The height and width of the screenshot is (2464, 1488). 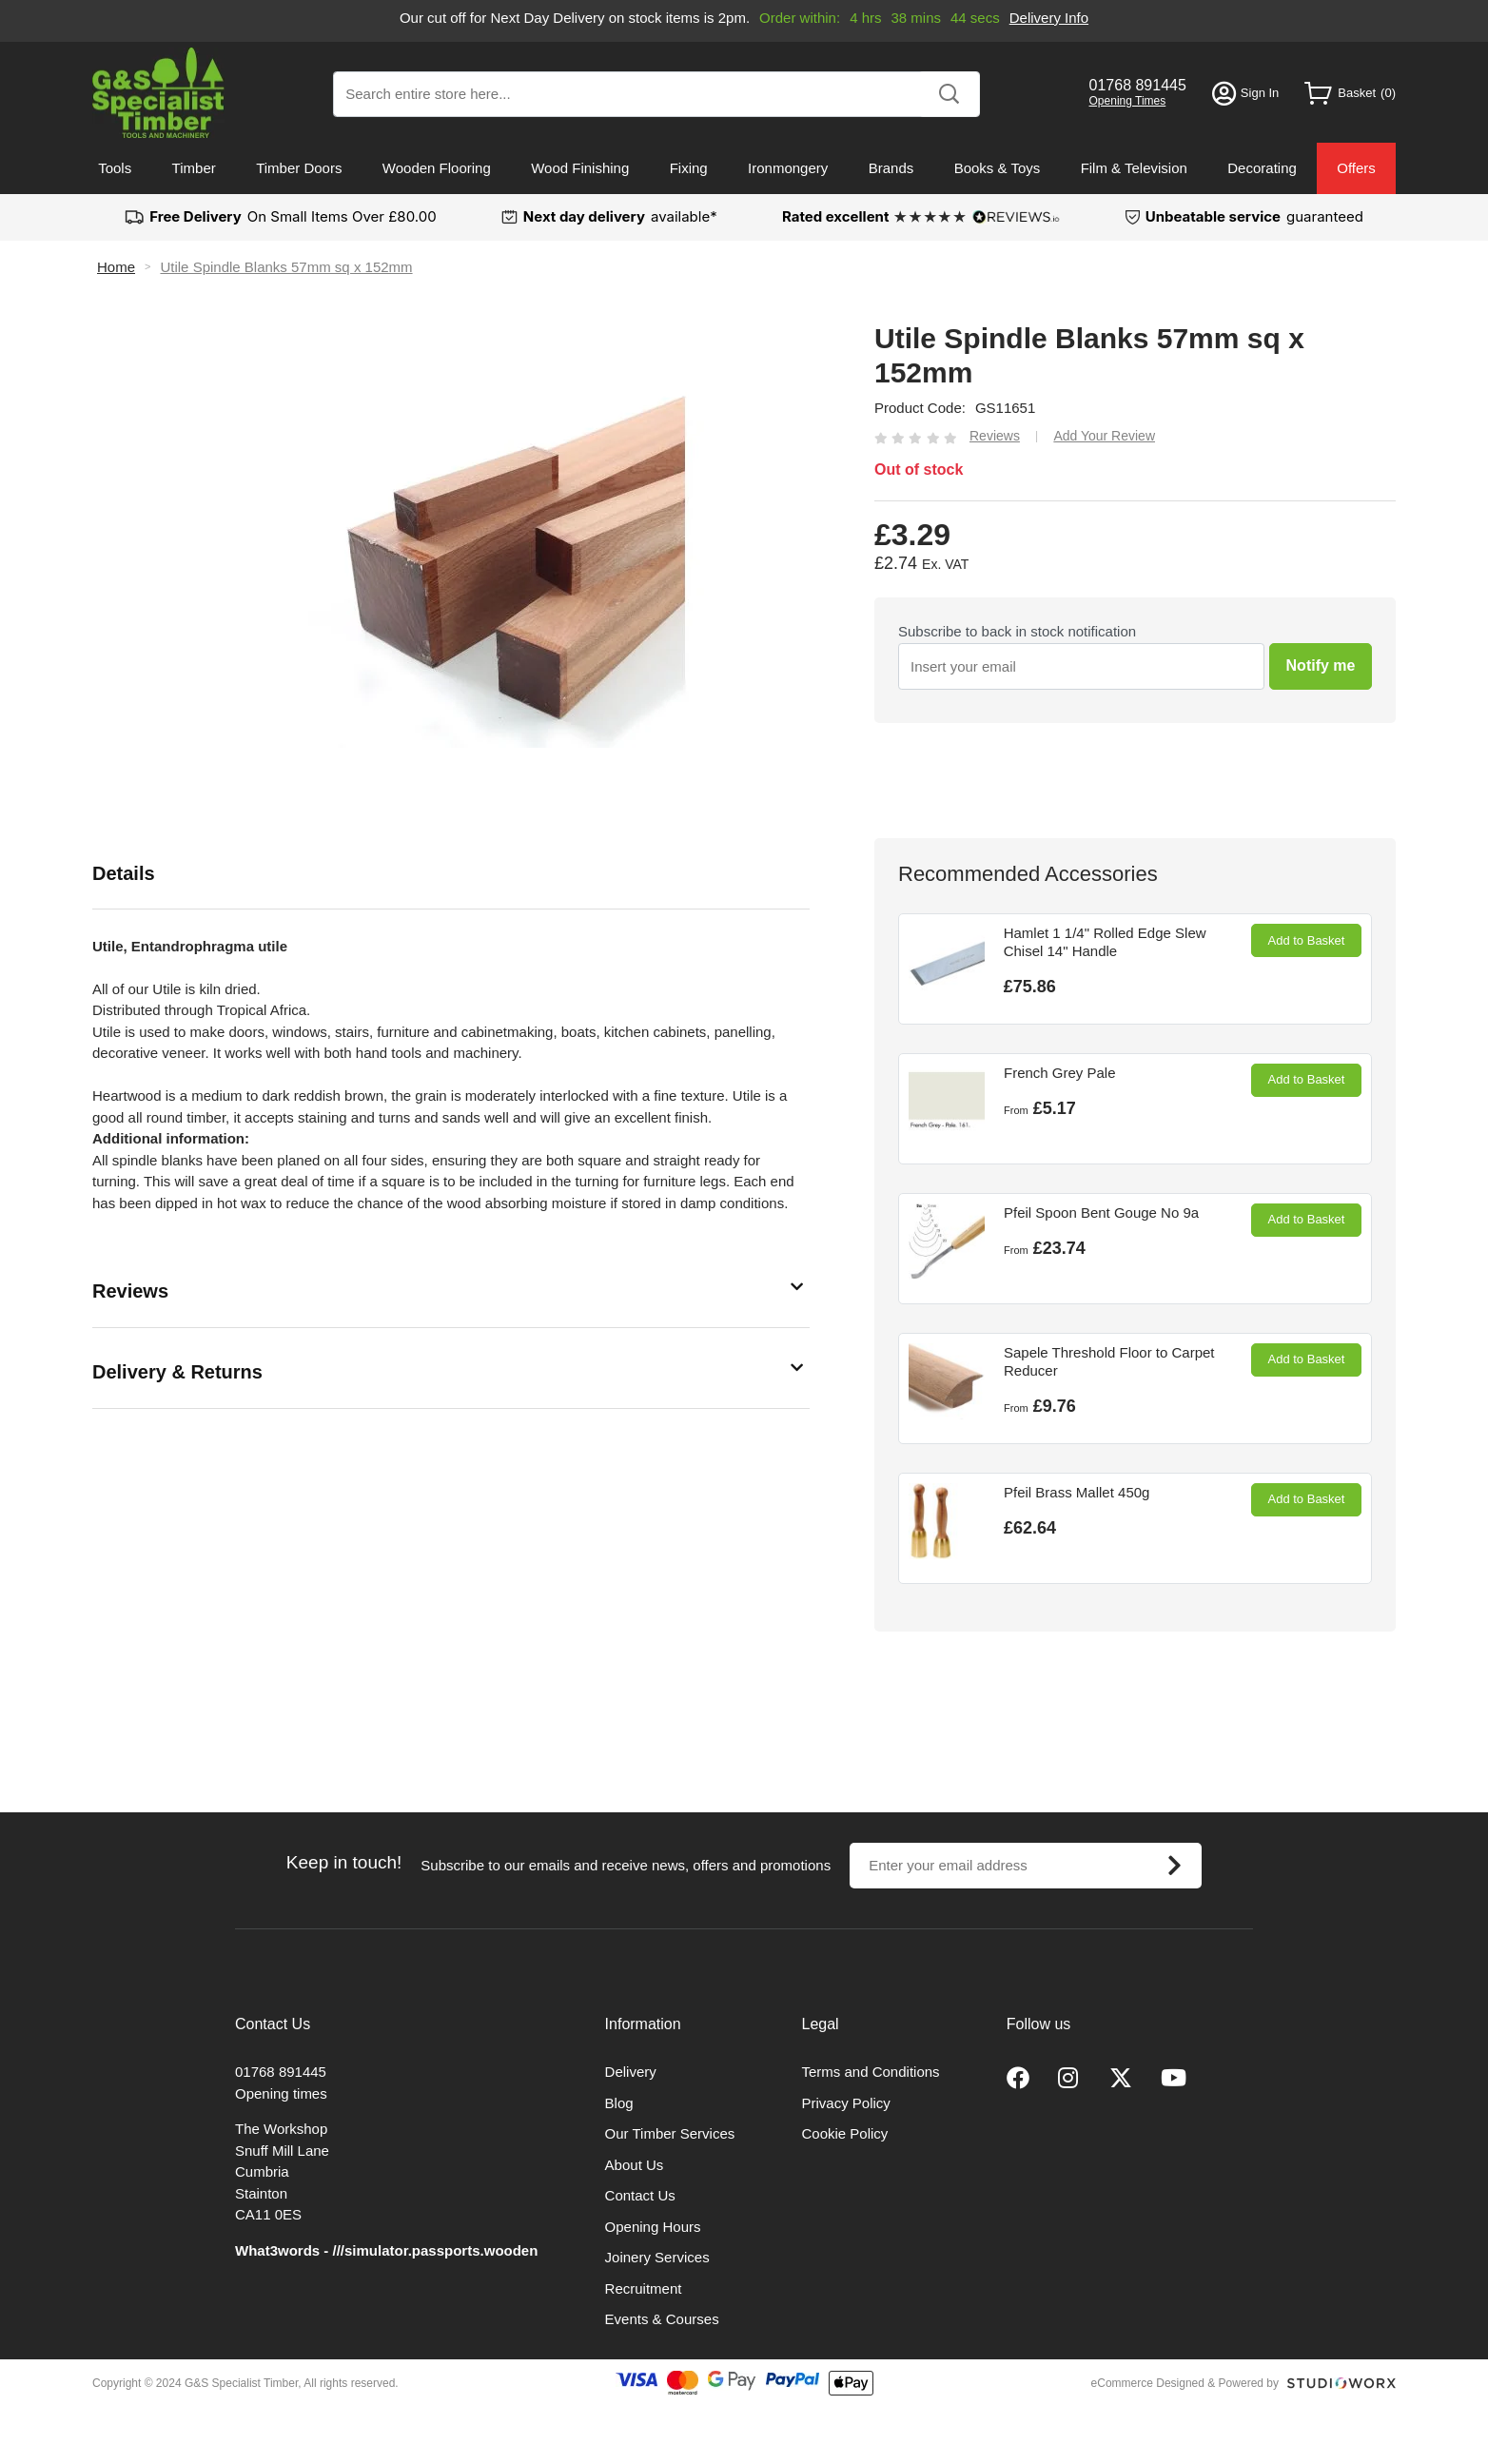 I want to click on Delivery & Returns, so click(x=177, y=1371).